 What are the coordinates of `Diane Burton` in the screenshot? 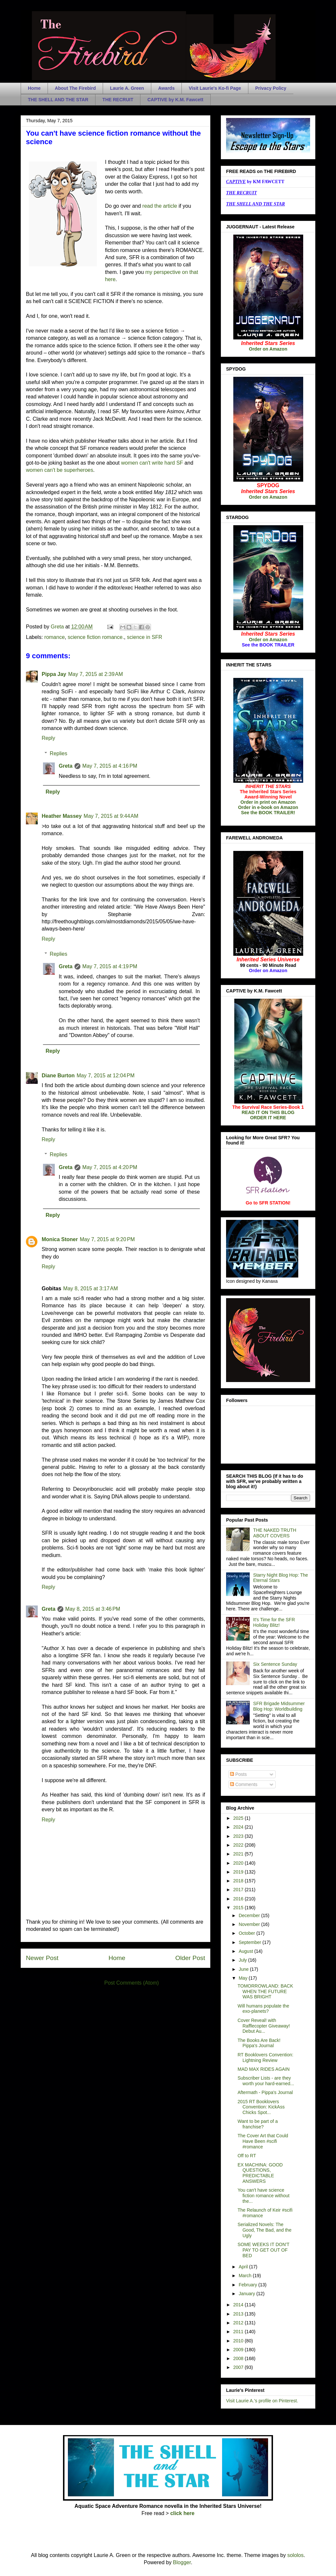 It's located at (58, 1075).